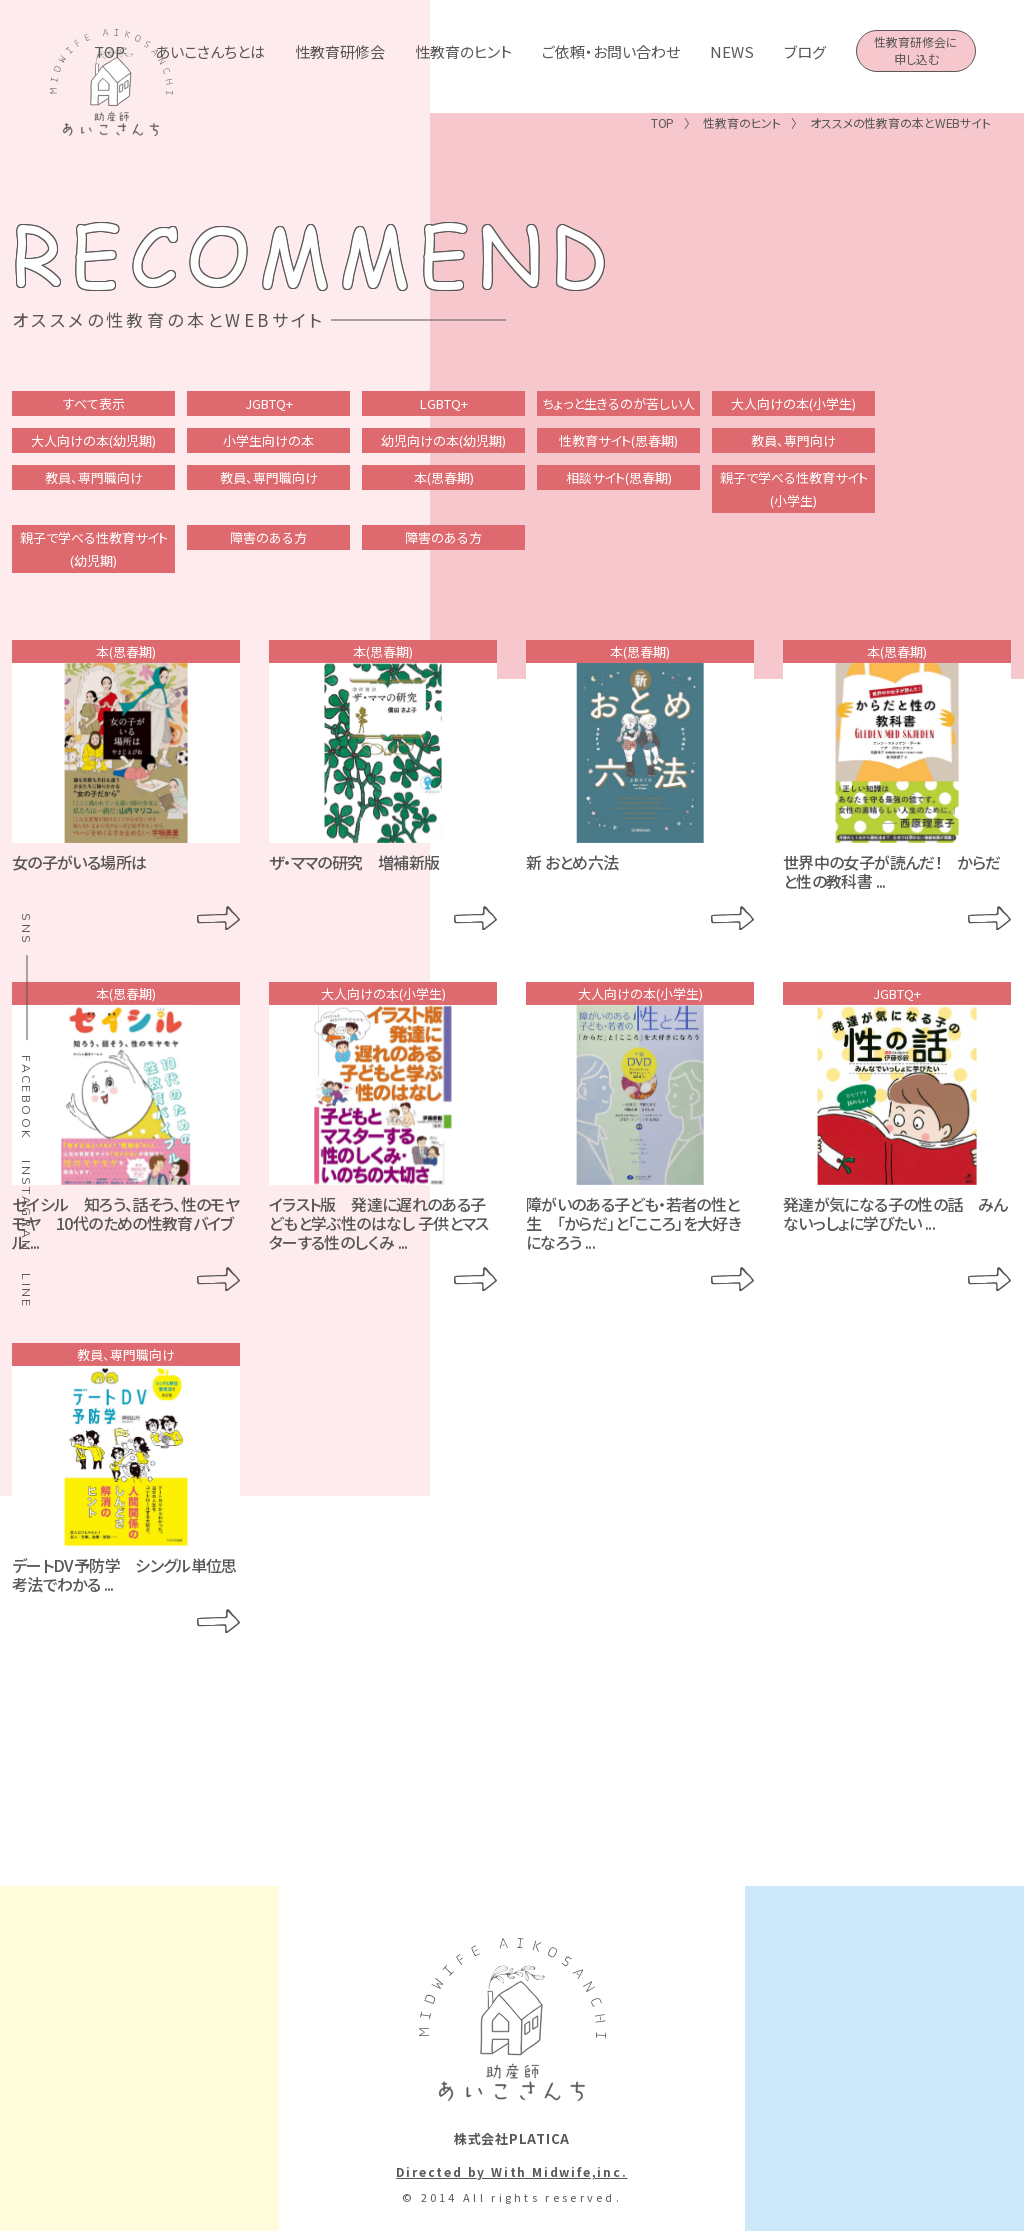 The width and height of the screenshot is (1024, 2231). I want to click on 教員、専門職向け, so click(94, 477).